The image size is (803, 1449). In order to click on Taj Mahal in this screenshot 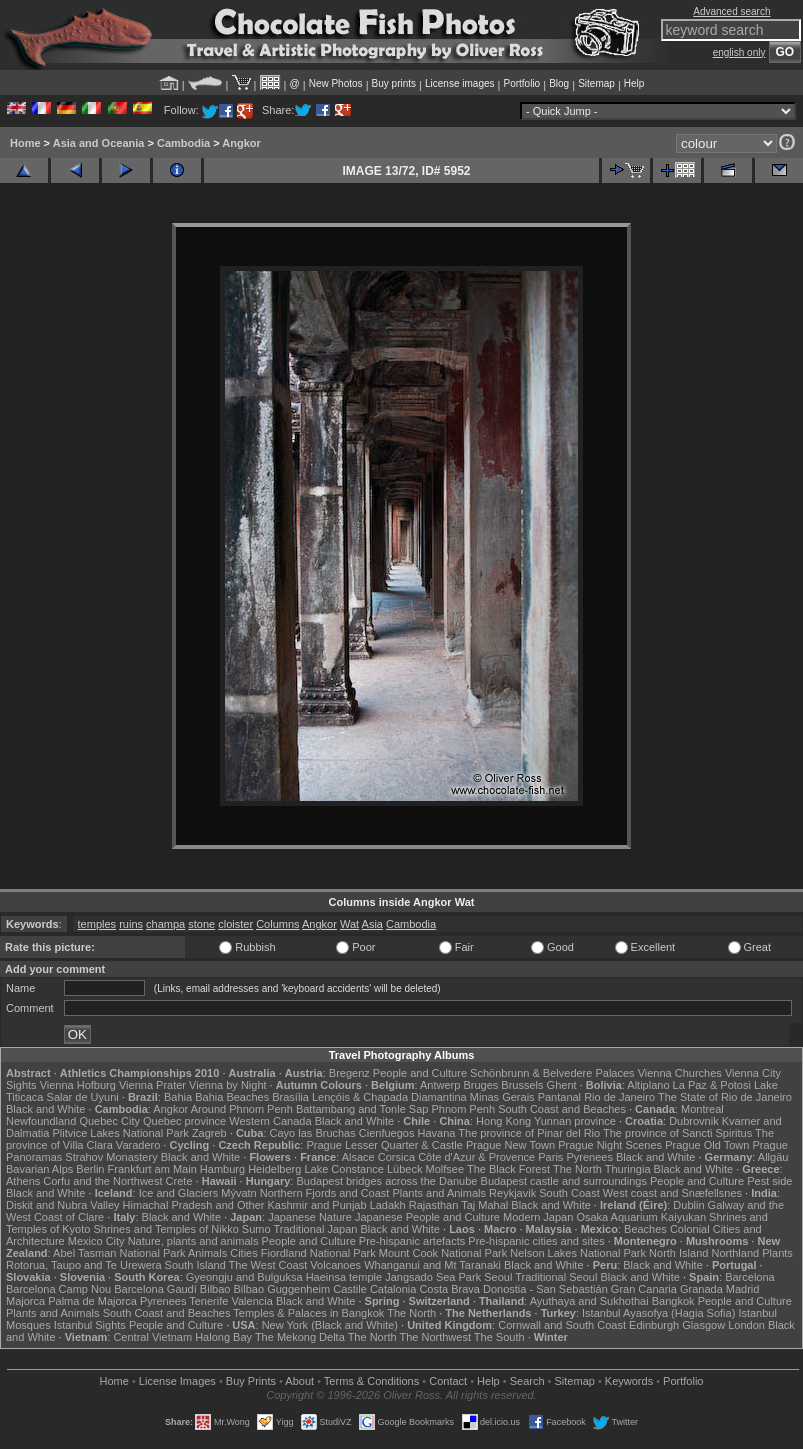, I will do `click(484, 1205)`.